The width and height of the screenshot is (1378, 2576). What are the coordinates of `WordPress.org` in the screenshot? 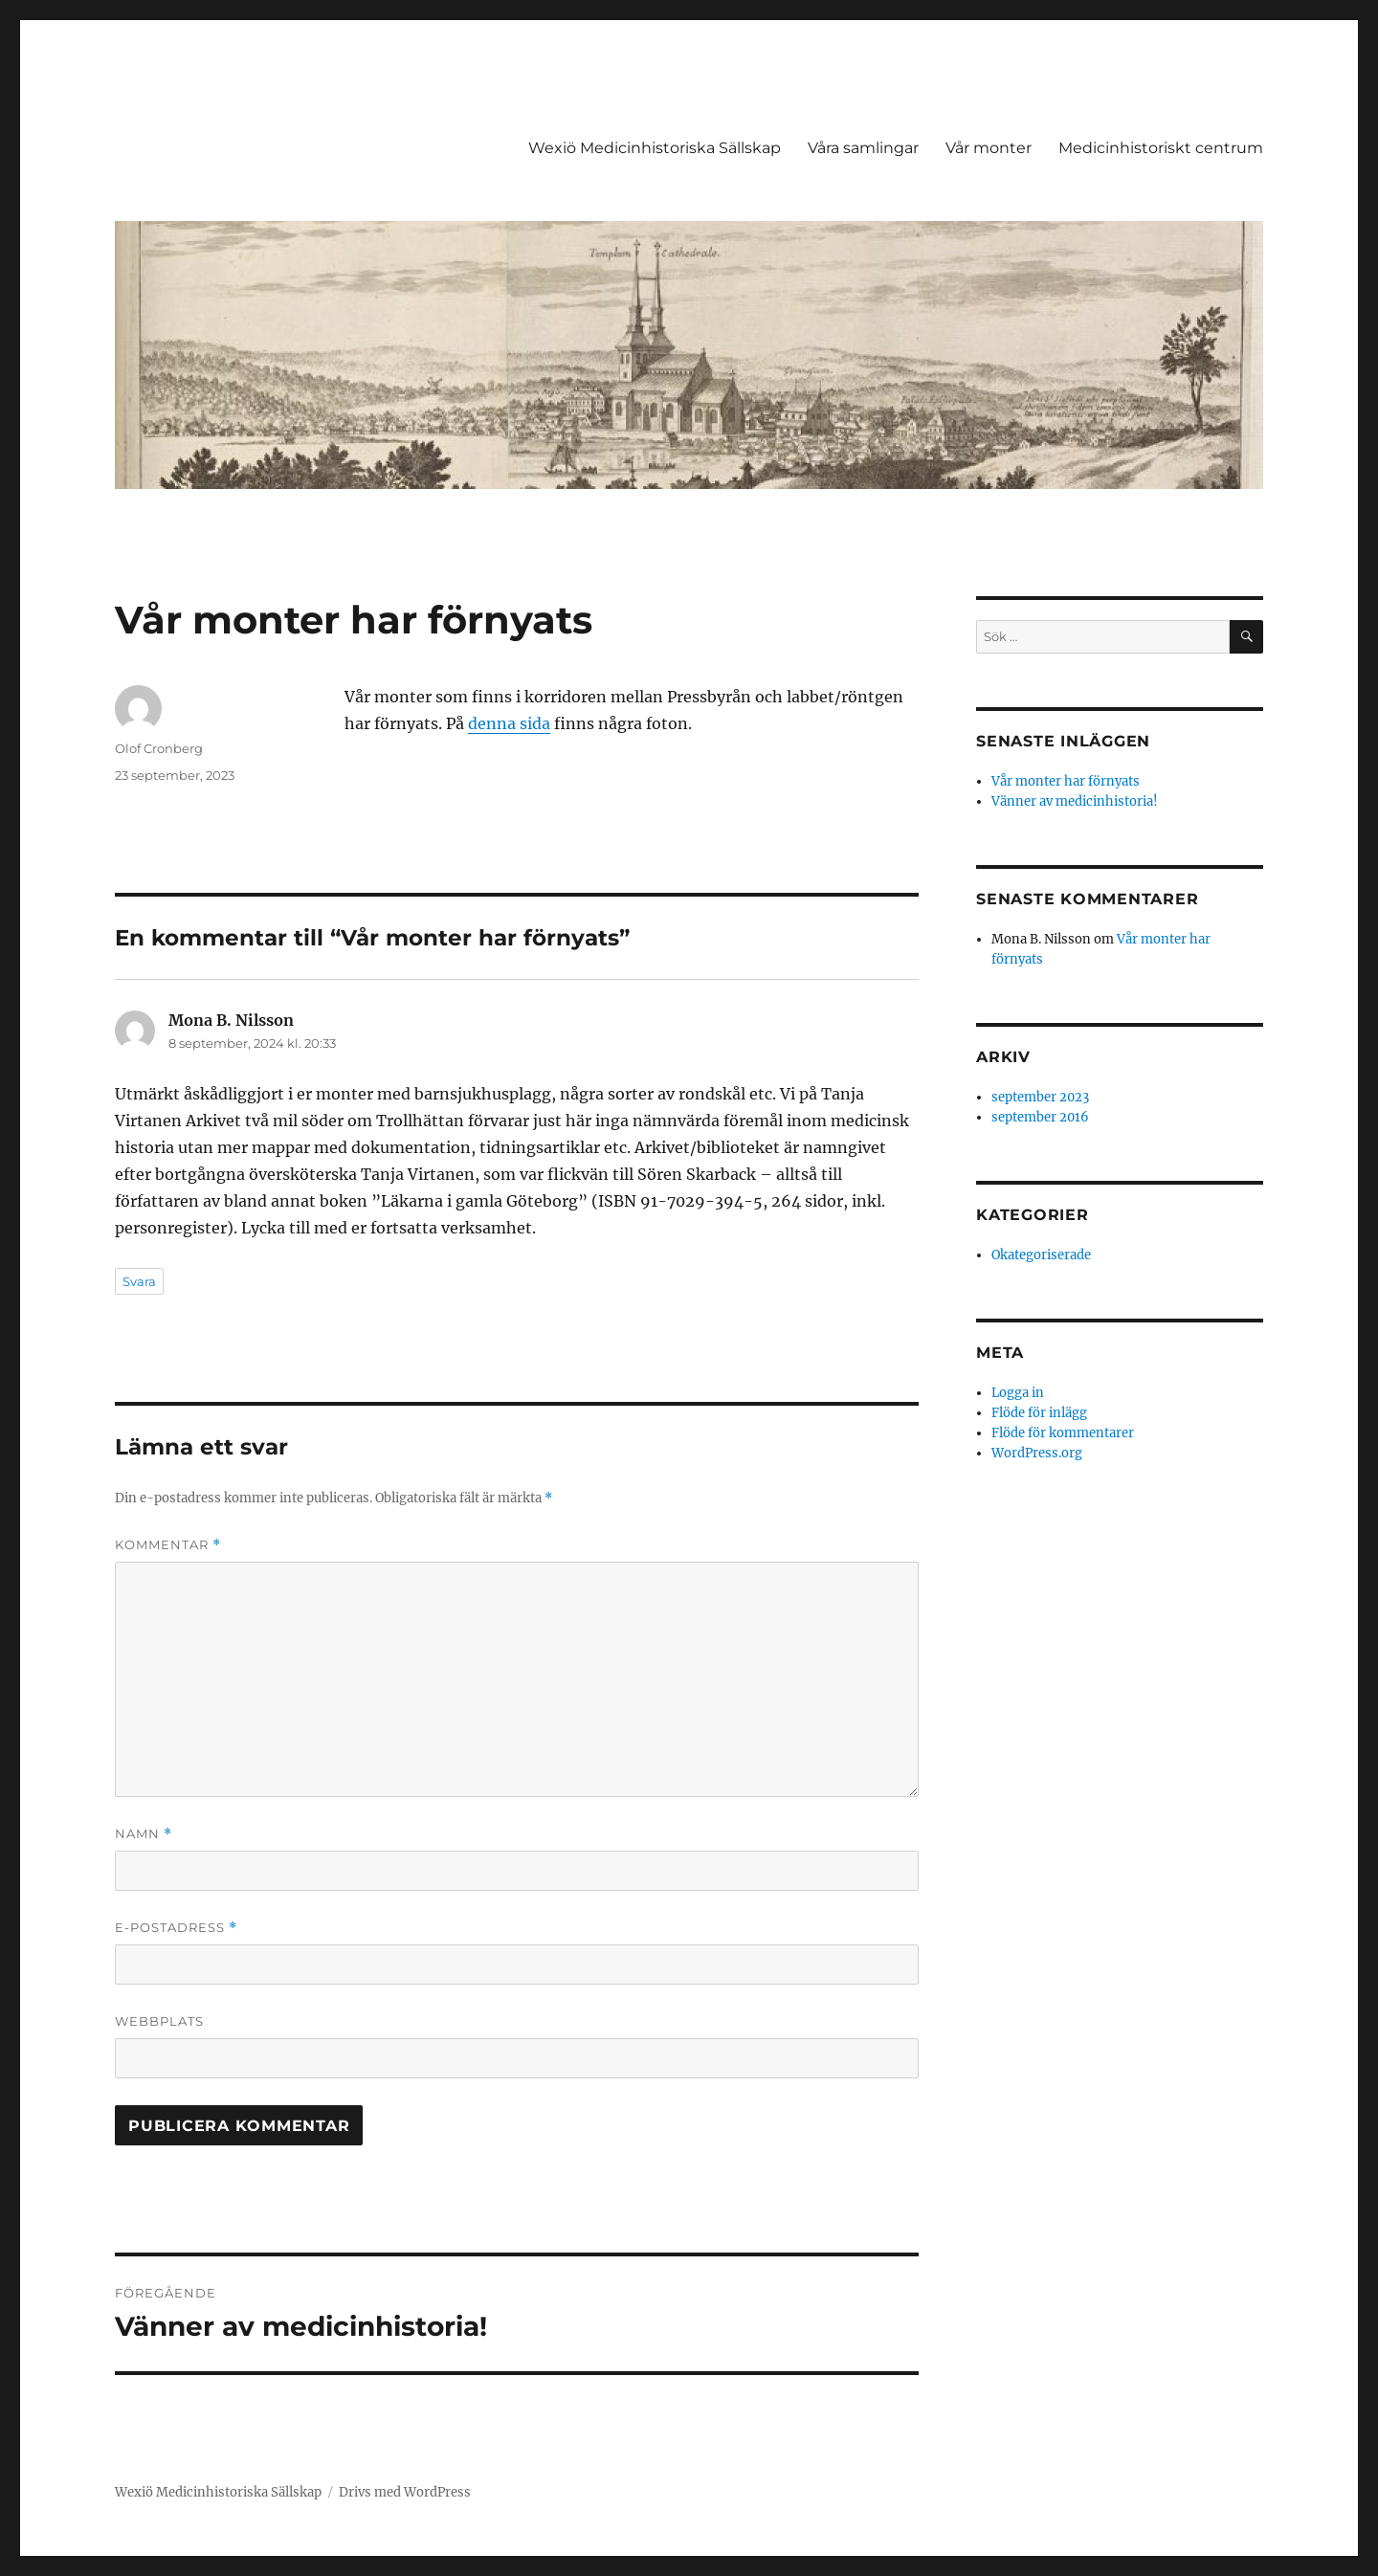 It's located at (1036, 1453).